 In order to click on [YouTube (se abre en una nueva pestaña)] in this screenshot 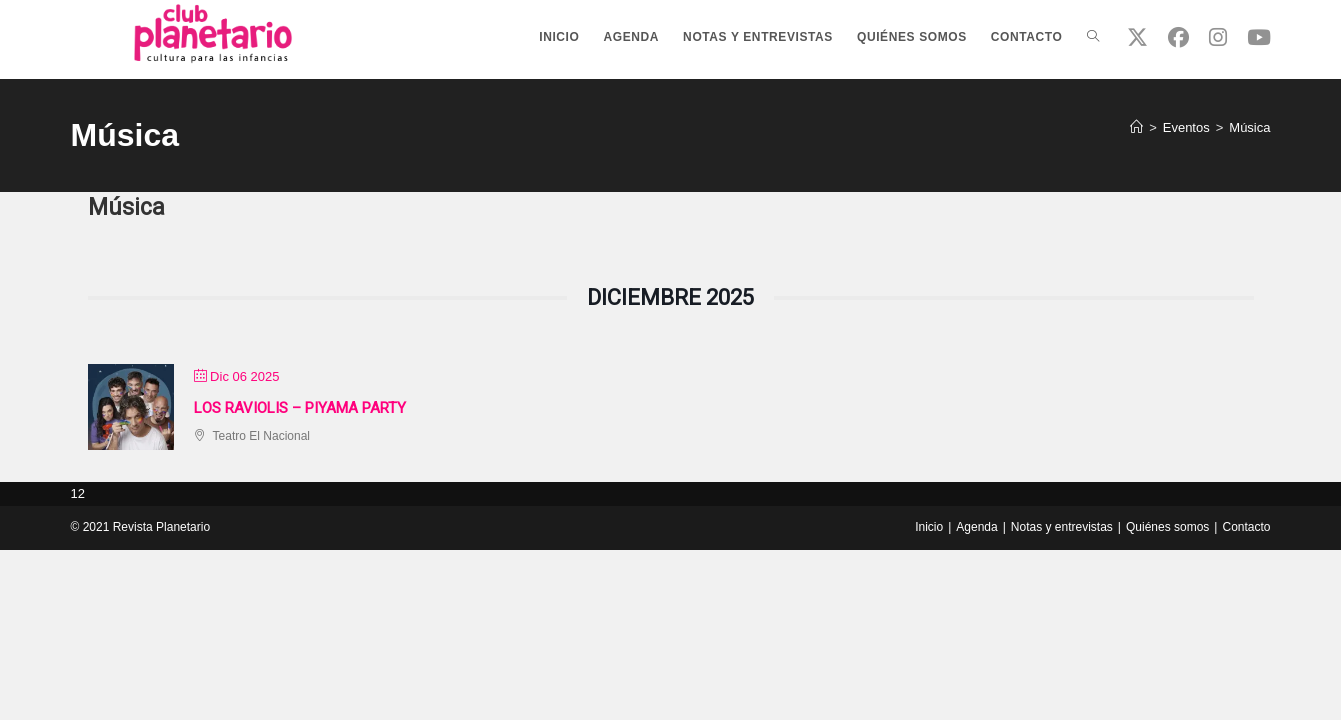, I will do `click(1259, 37)`.